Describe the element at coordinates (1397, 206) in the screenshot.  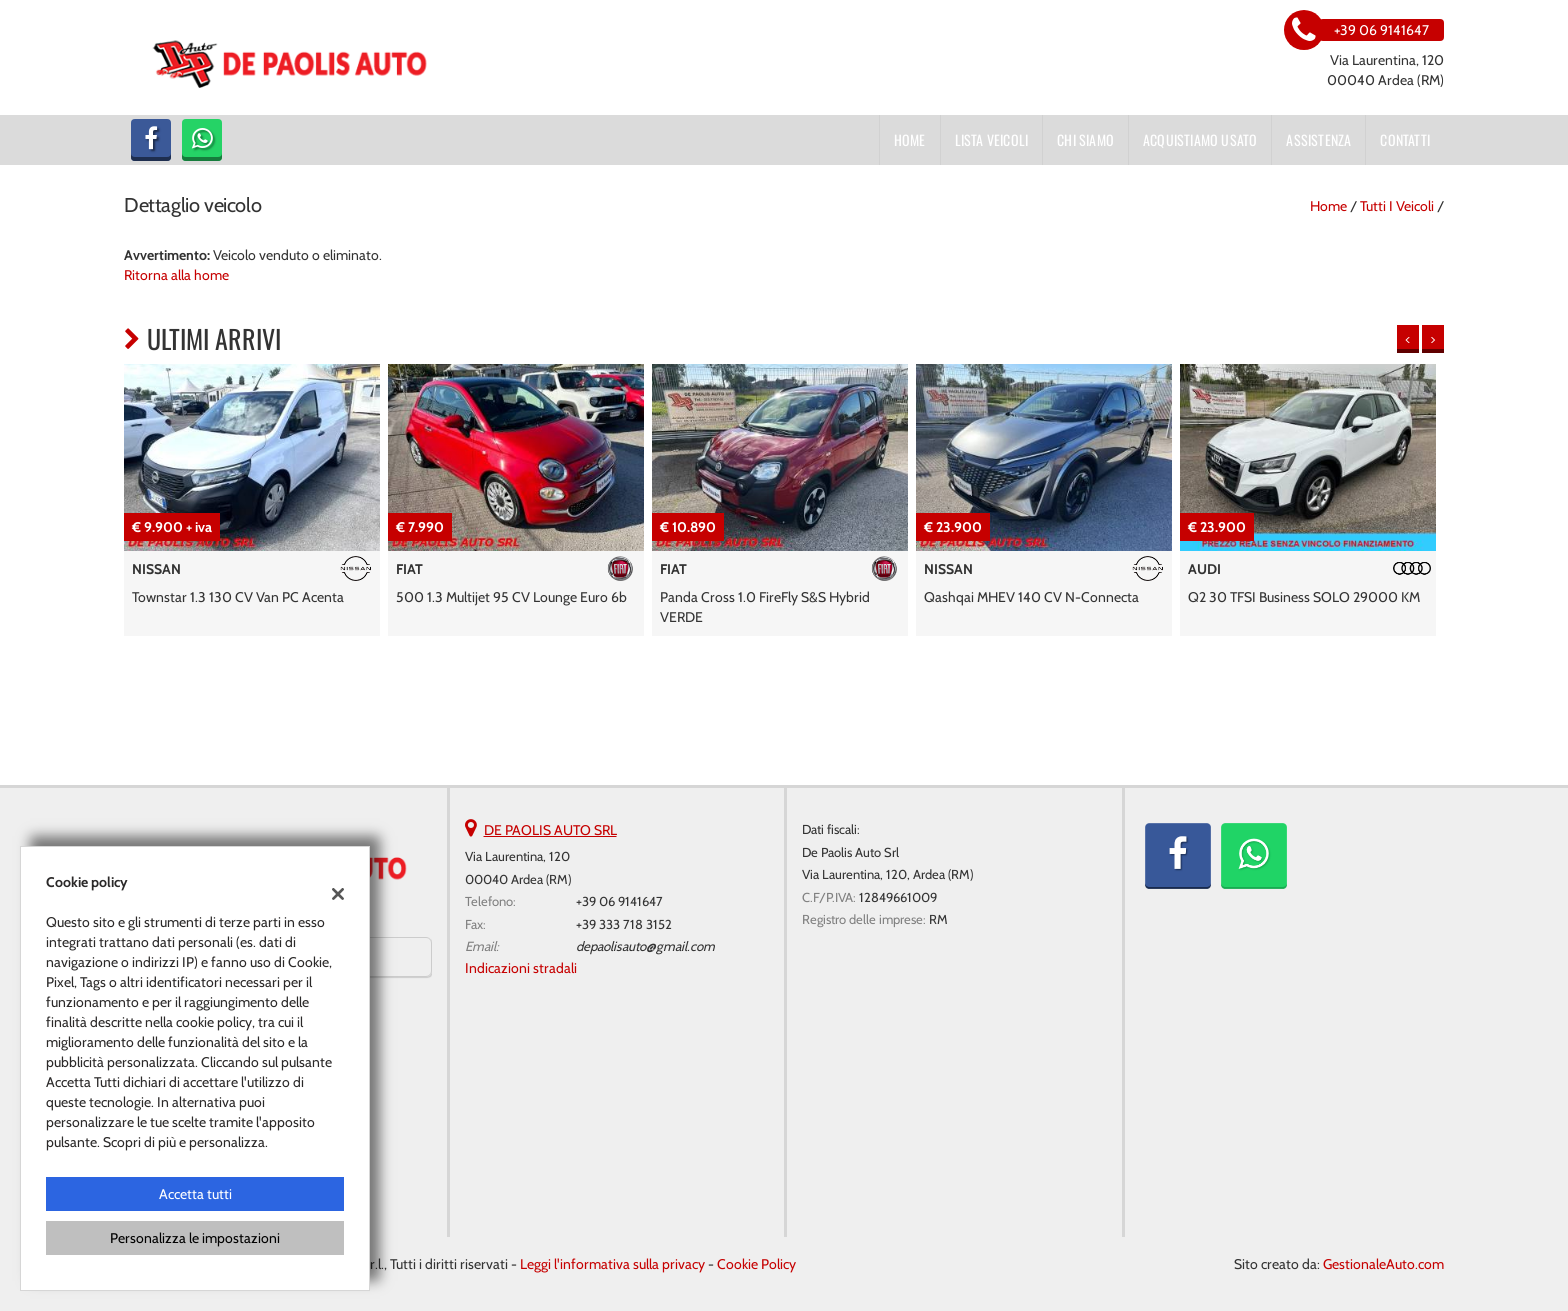
I see `Tutti i veicoli` at that location.